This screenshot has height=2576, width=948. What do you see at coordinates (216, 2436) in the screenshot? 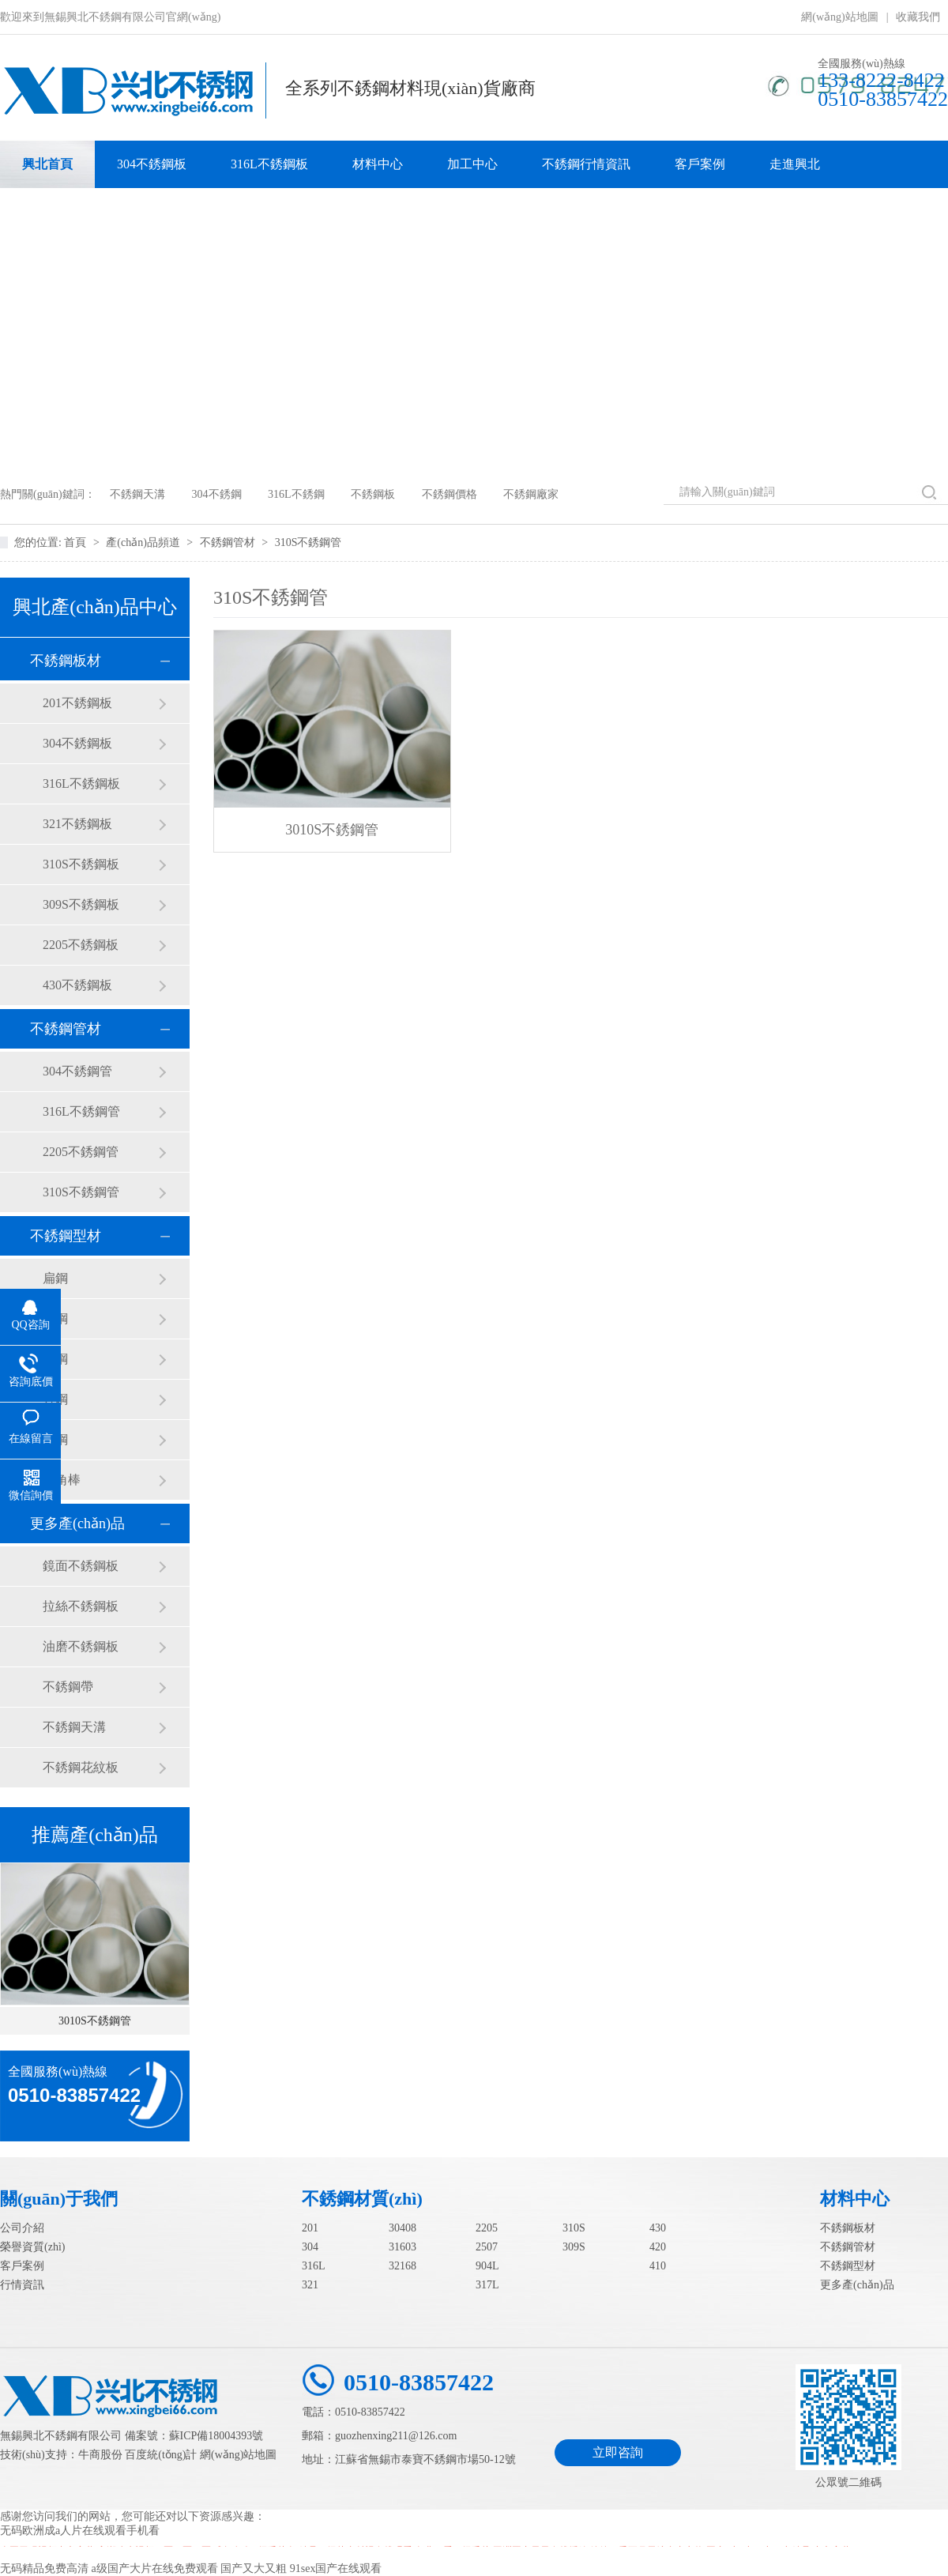
I see `蘇ICP備18004393號` at bounding box center [216, 2436].